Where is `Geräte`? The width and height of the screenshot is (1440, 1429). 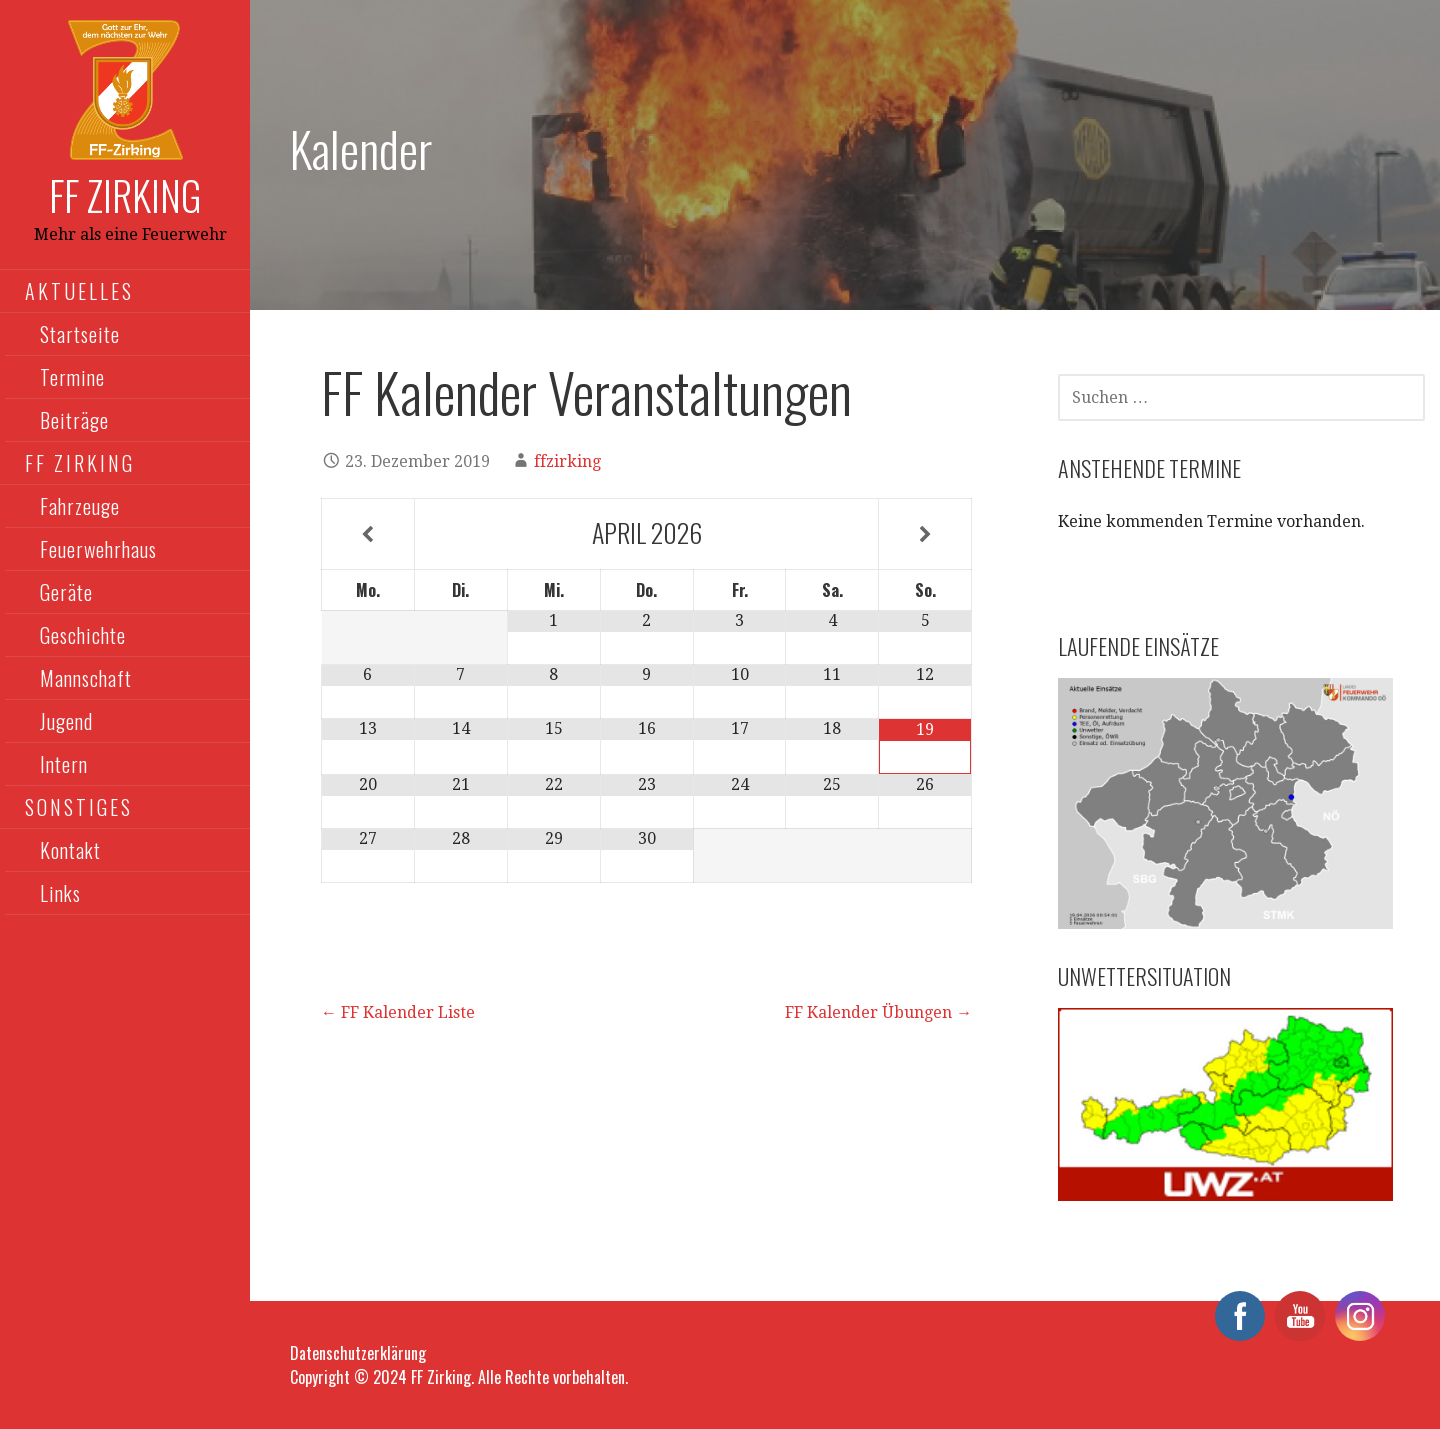 Geräte is located at coordinates (66, 592).